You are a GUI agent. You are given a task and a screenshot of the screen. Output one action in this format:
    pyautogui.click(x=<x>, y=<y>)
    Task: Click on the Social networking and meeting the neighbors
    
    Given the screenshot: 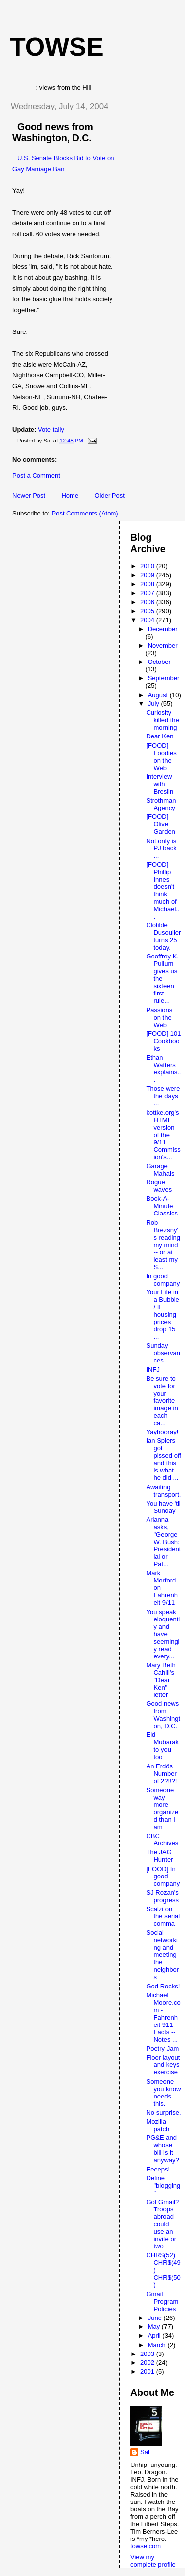 What is the action you would take?
    pyautogui.click(x=162, y=1955)
    